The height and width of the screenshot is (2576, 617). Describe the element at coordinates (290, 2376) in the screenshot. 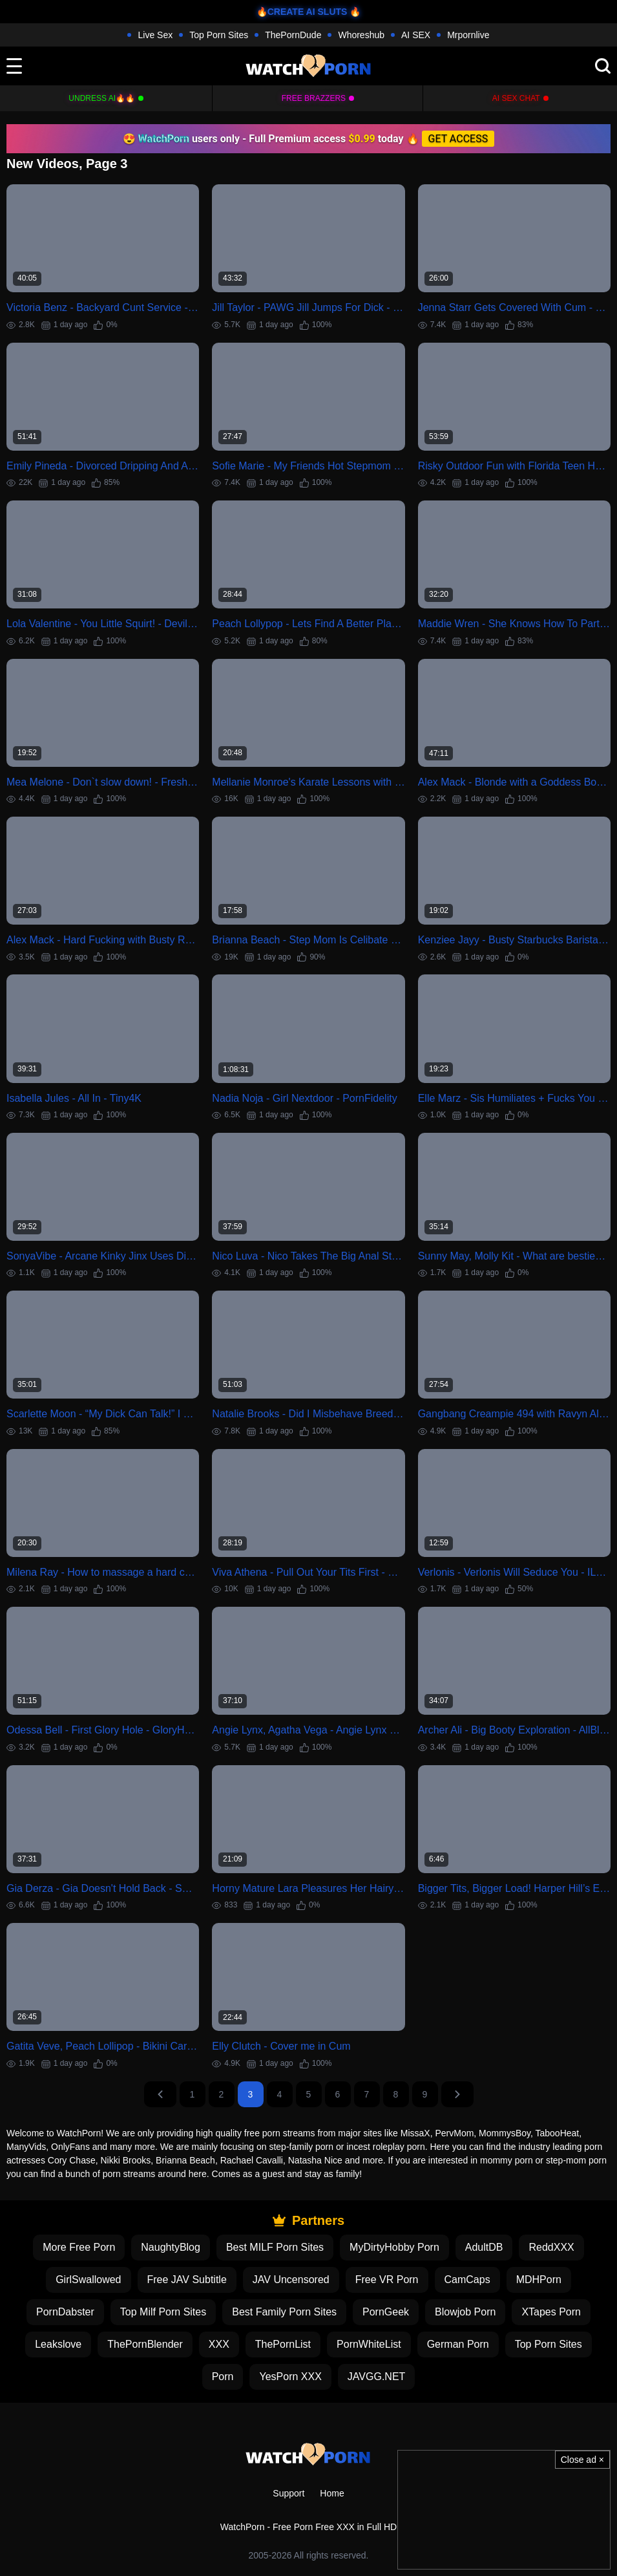

I see `YesPorn XXX` at that location.